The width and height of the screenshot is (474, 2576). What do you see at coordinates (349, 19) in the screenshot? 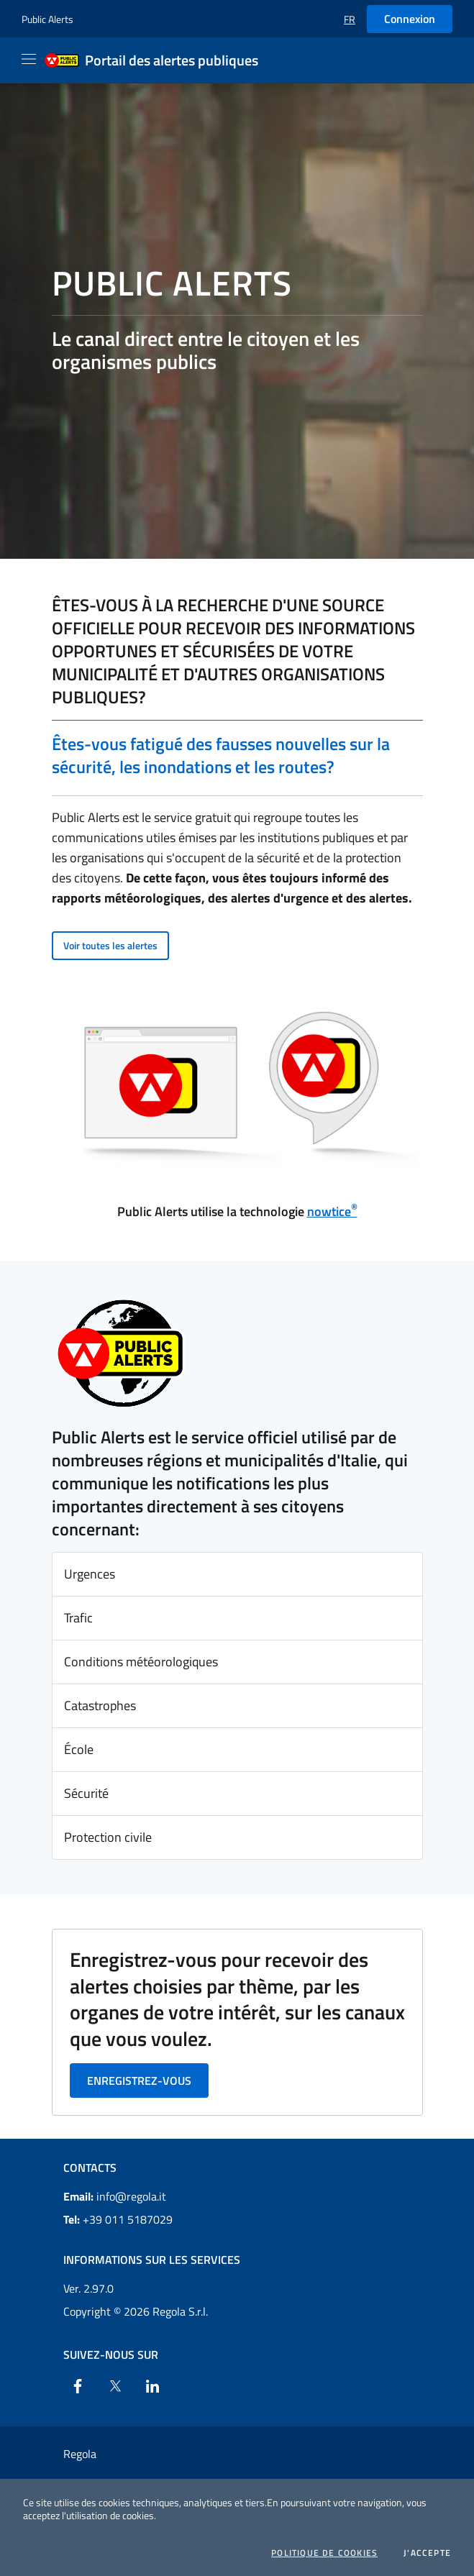
I see `[button]` at bounding box center [349, 19].